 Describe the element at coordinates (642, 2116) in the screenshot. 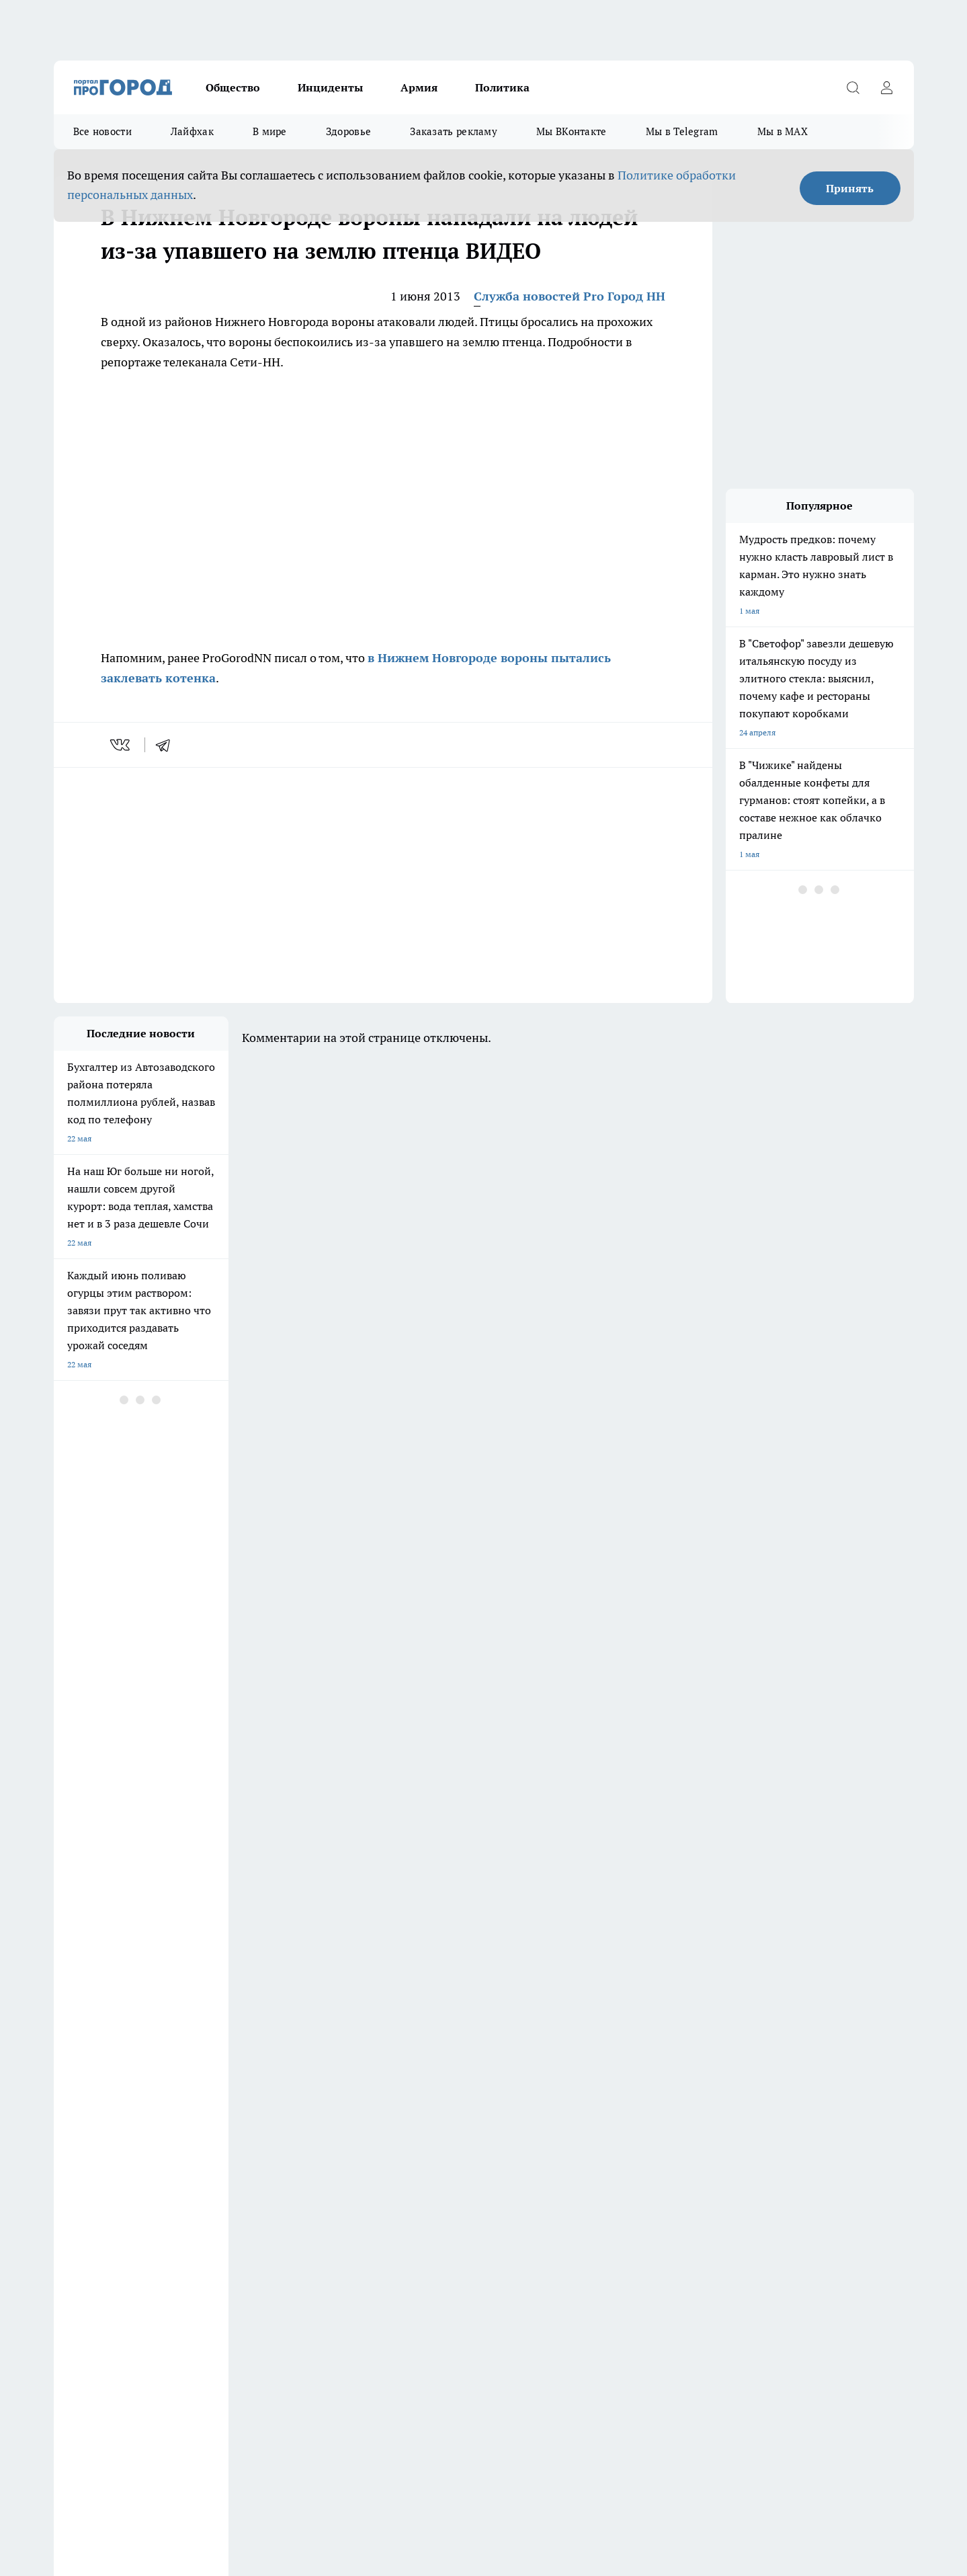

I see `[Группа ВКонтакте]` at that location.